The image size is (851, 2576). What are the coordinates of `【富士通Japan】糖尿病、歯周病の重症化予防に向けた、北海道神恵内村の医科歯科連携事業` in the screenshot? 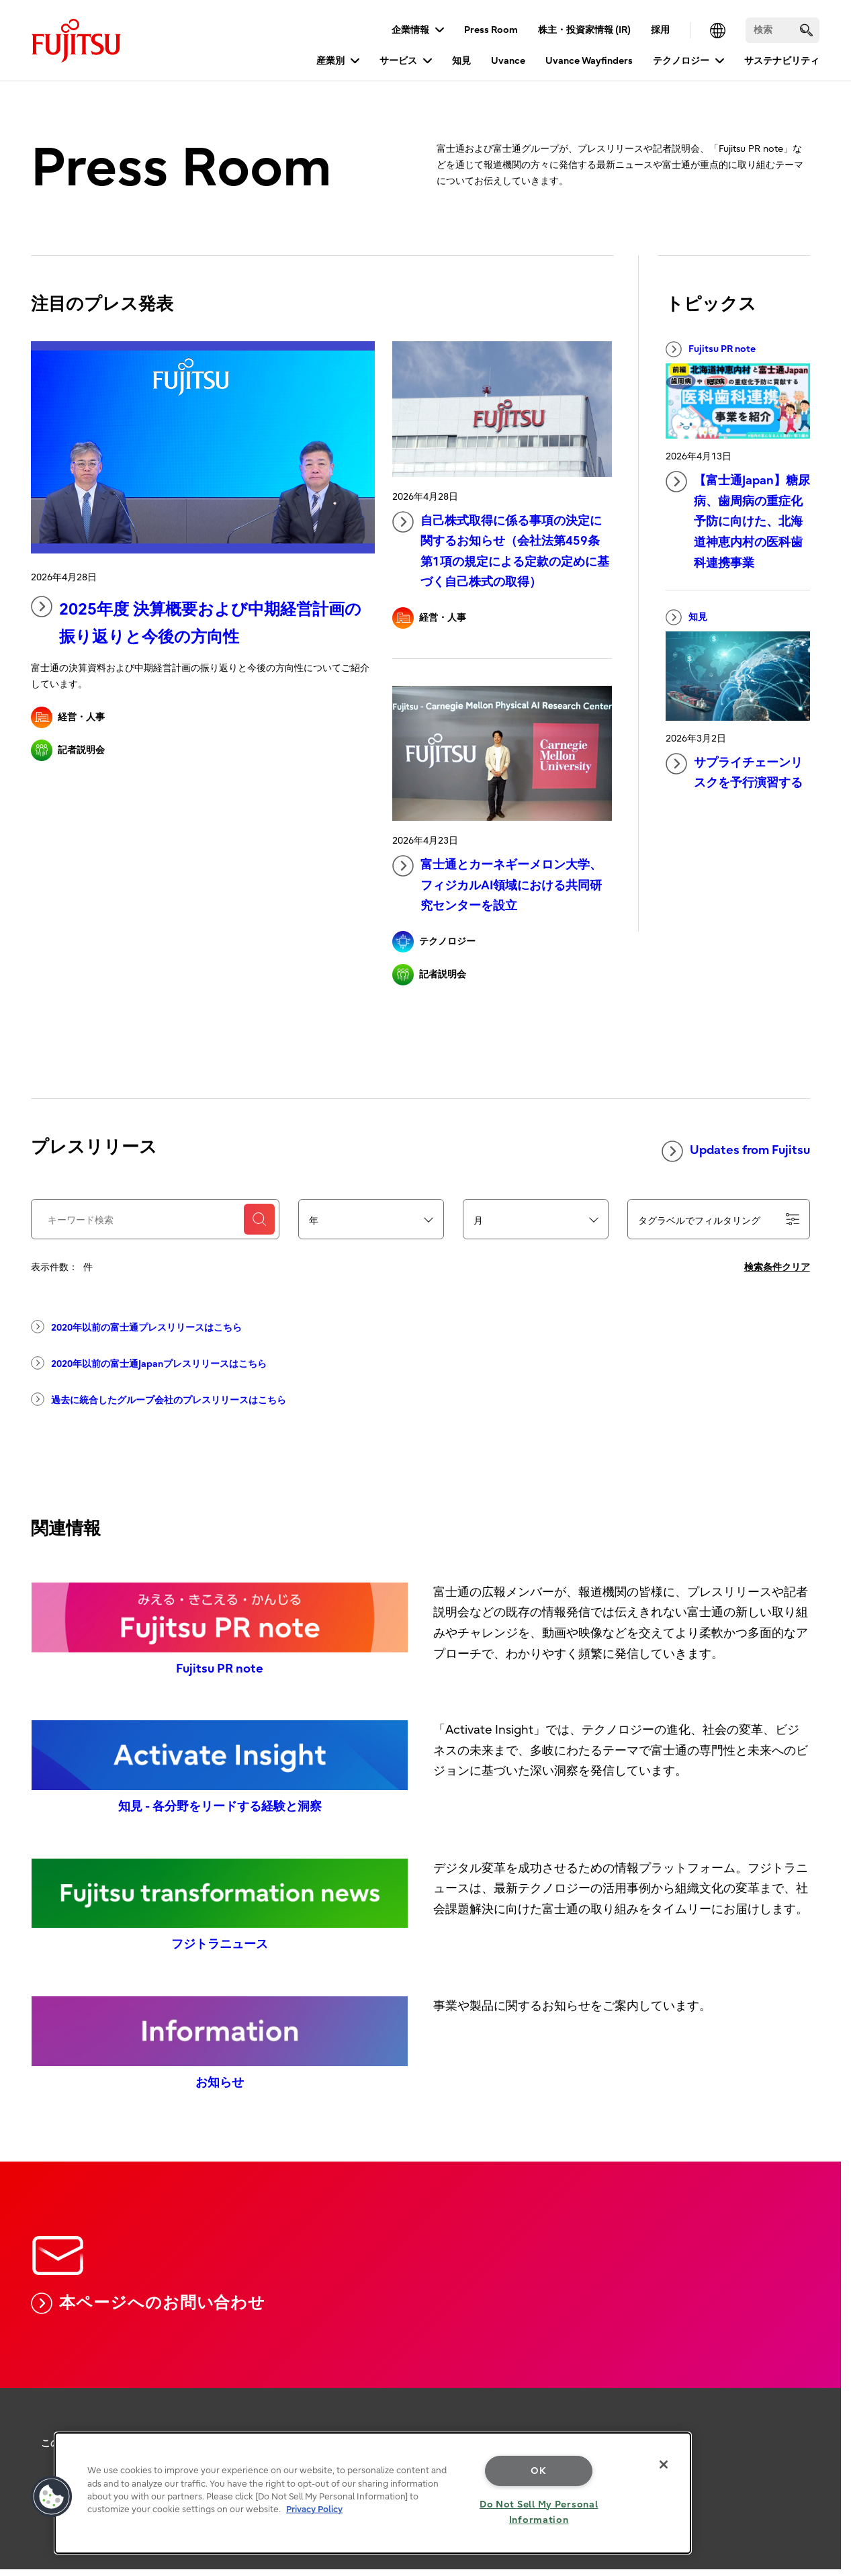 It's located at (738, 520).